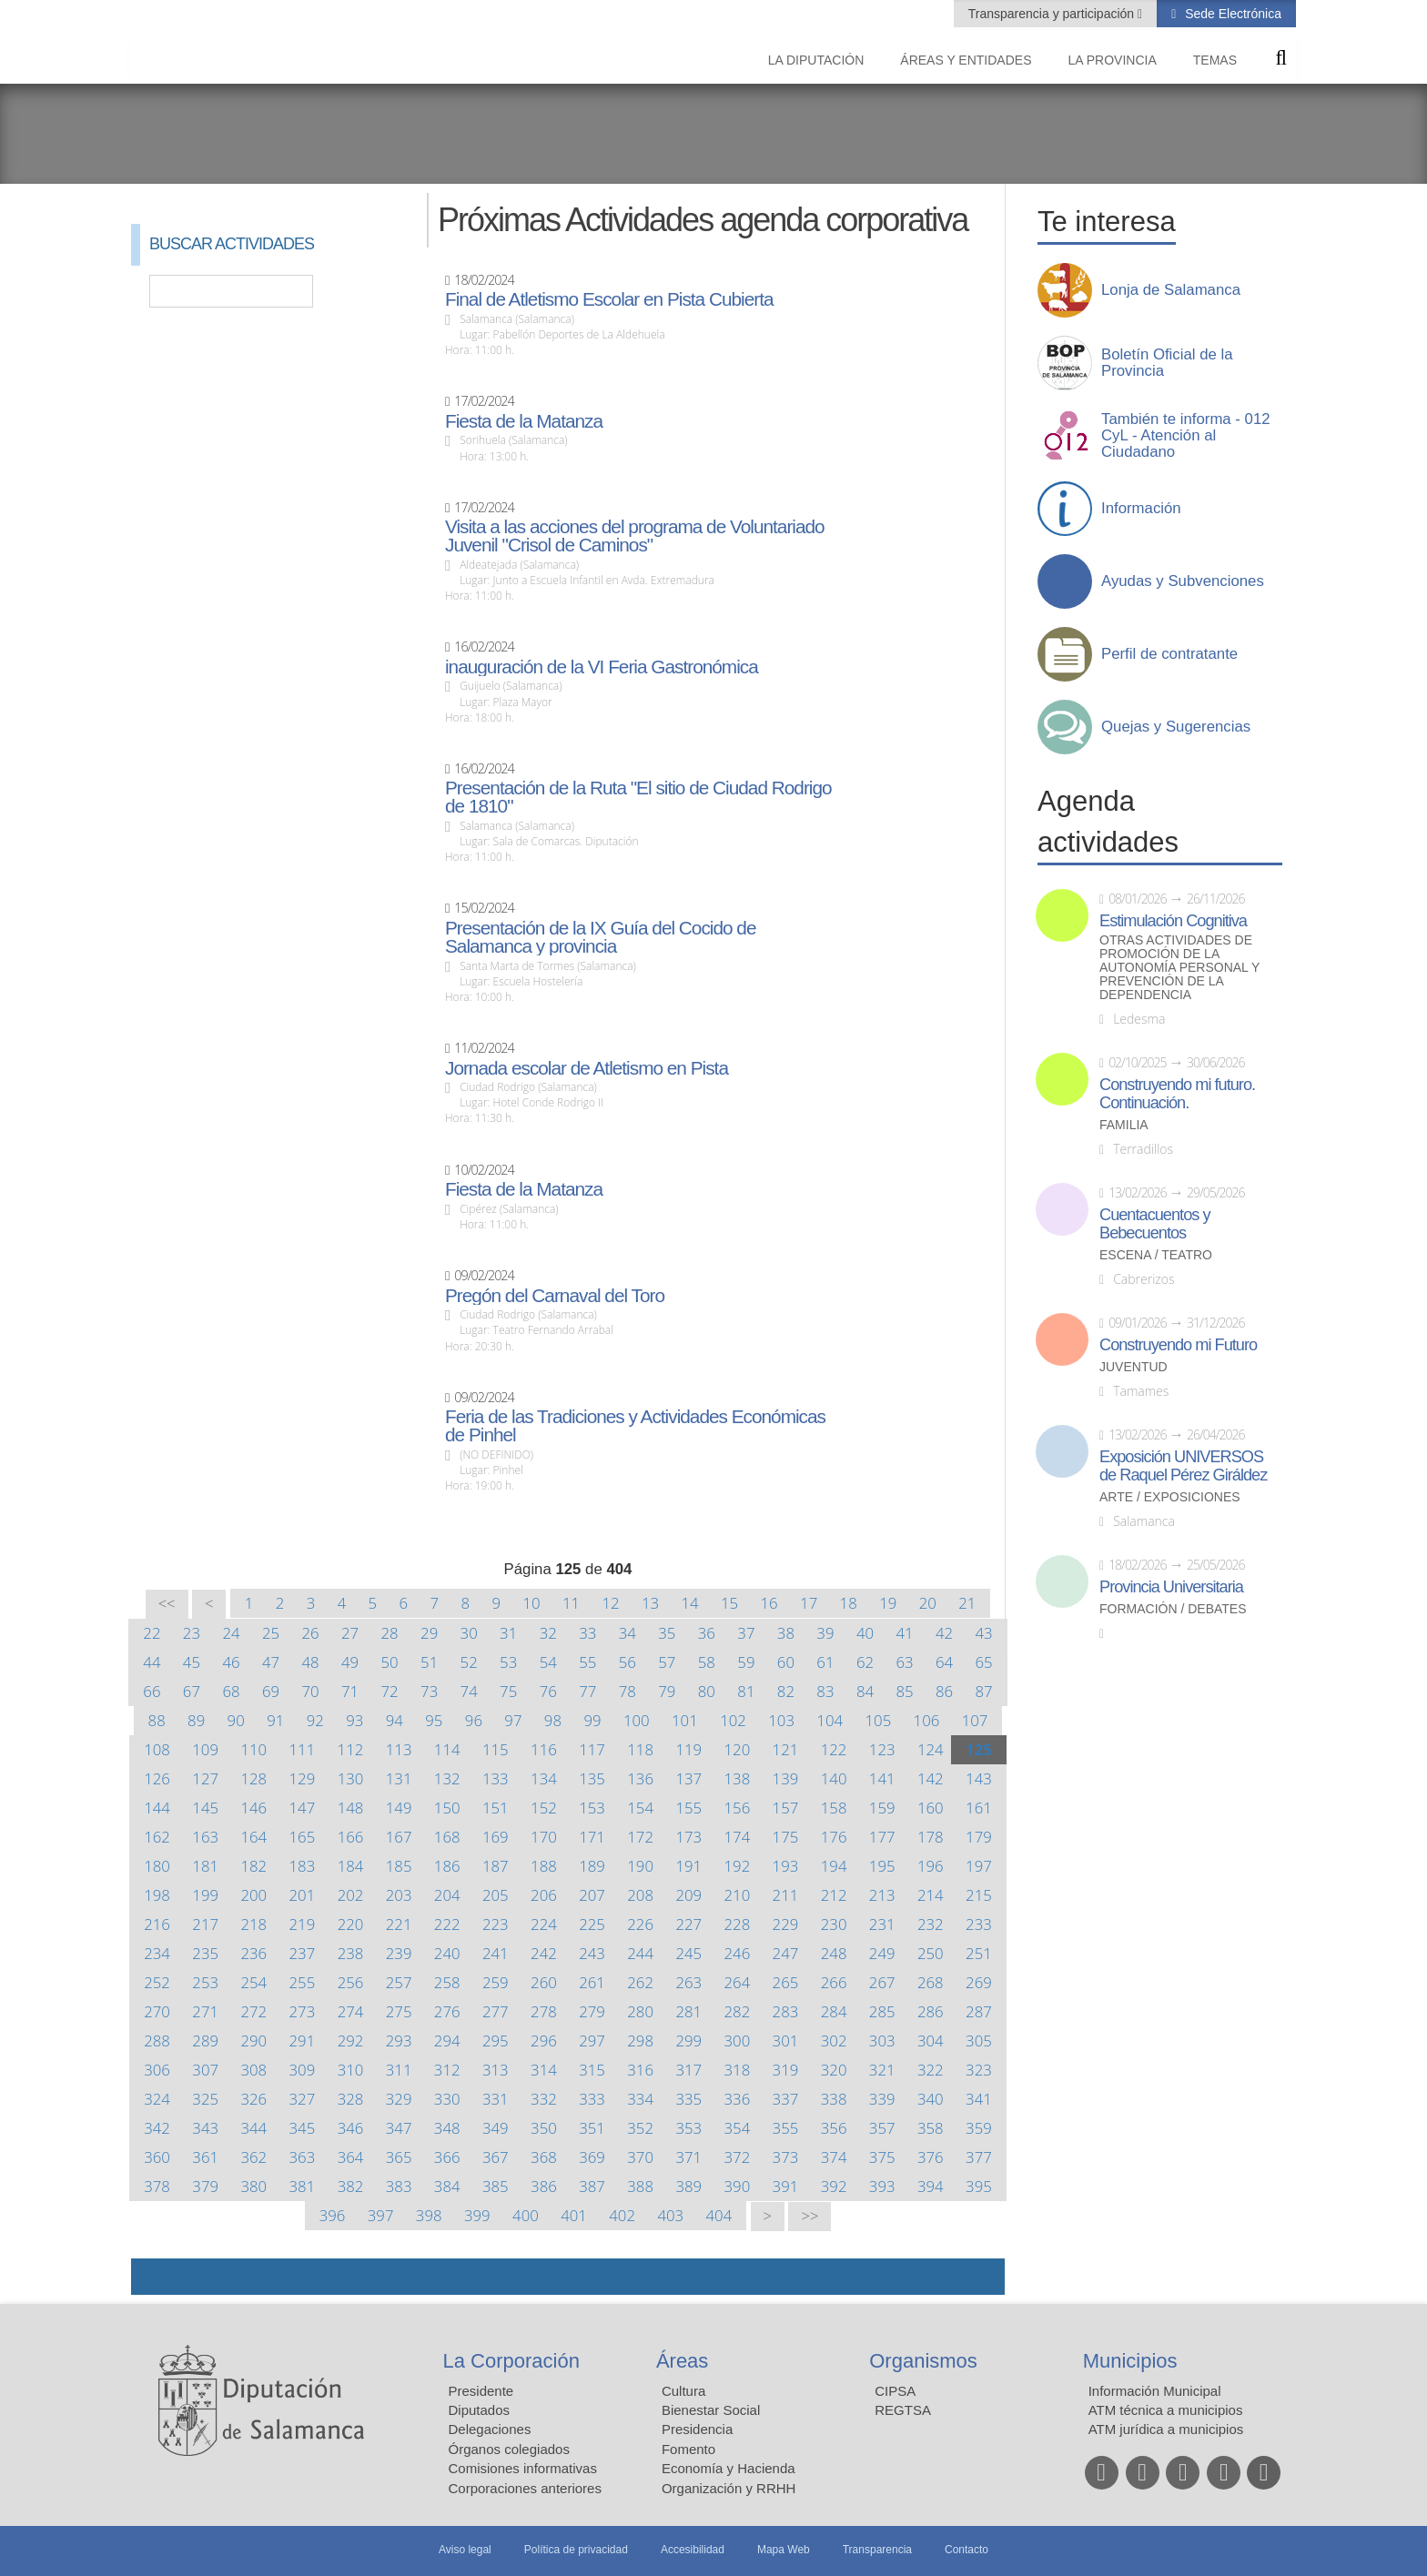 This screenshot has width=1427, height=2576. Describe the element at coordinates (728, 2468) in the screenshot. I see `Economía y Hacienda` at that location.